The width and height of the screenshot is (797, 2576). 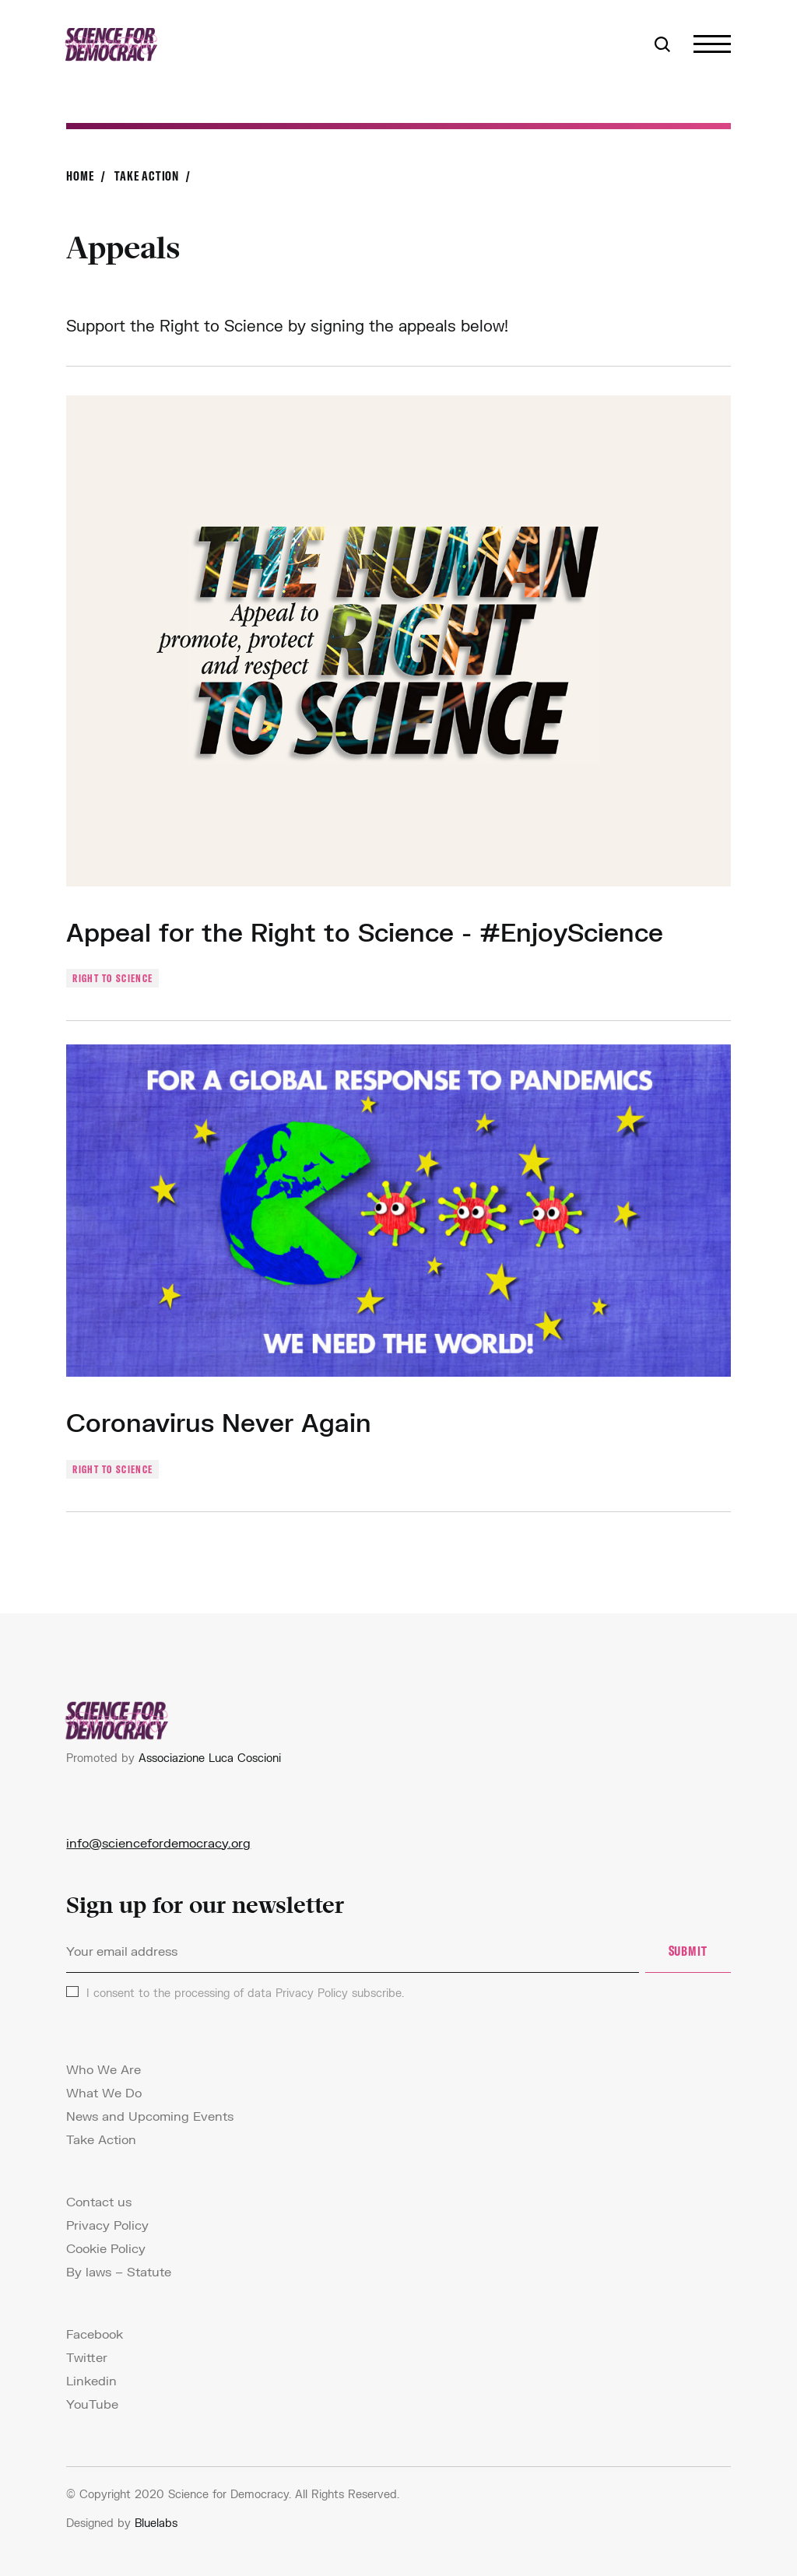 What do you see at coordinates (158, 1842) in the screenshot?
I see `info@sciencefordemocracy.org` at bounding box center [158, 1842].